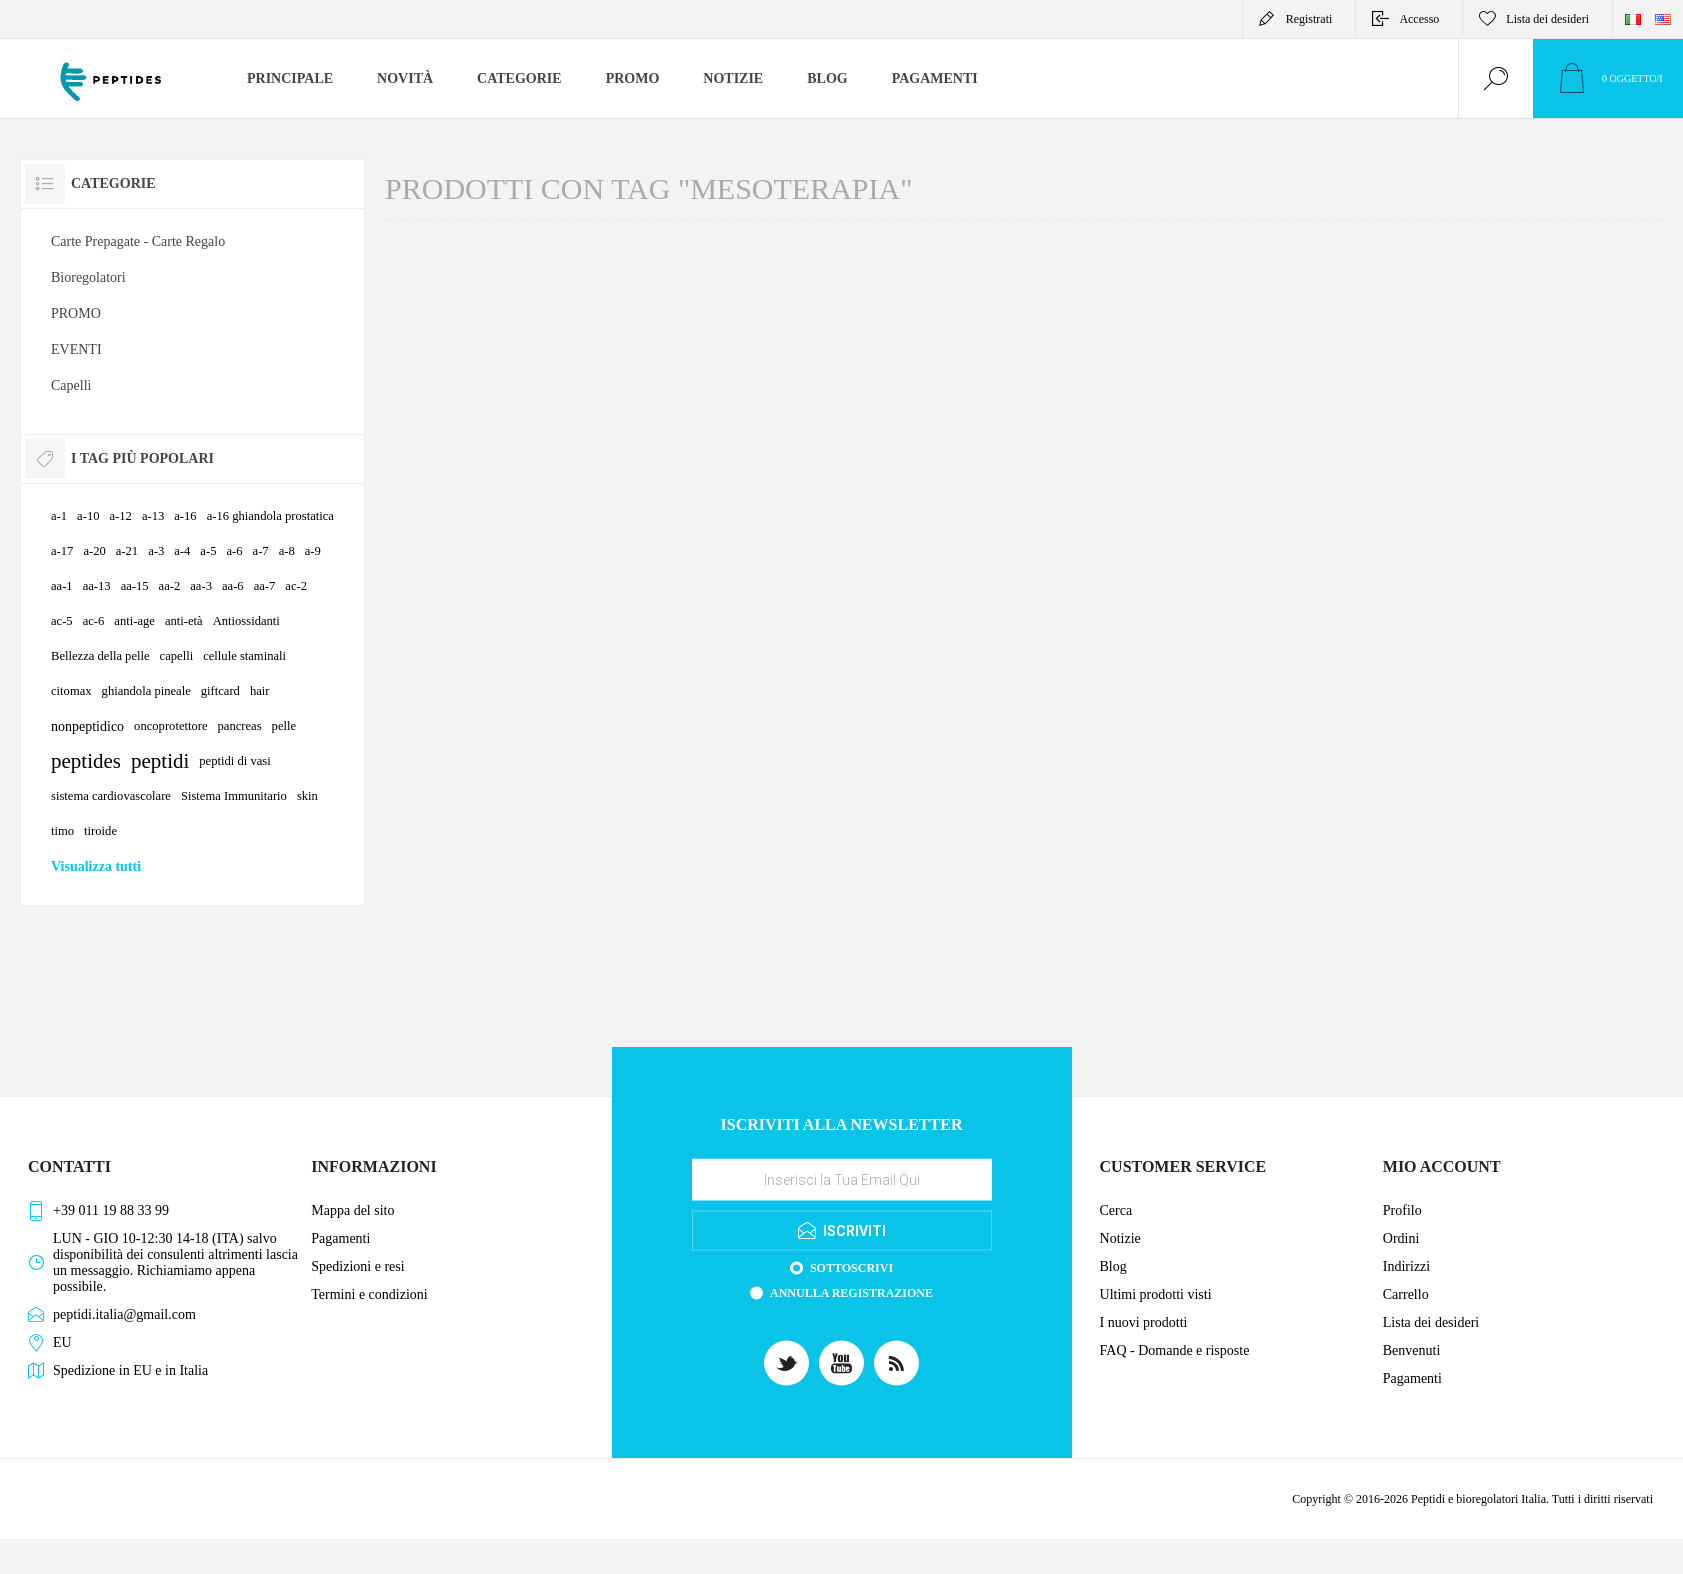 Image resolution: width=1683 pixels, height=1574 pixels. I want to click on Cerca, so click(1116, 1210).